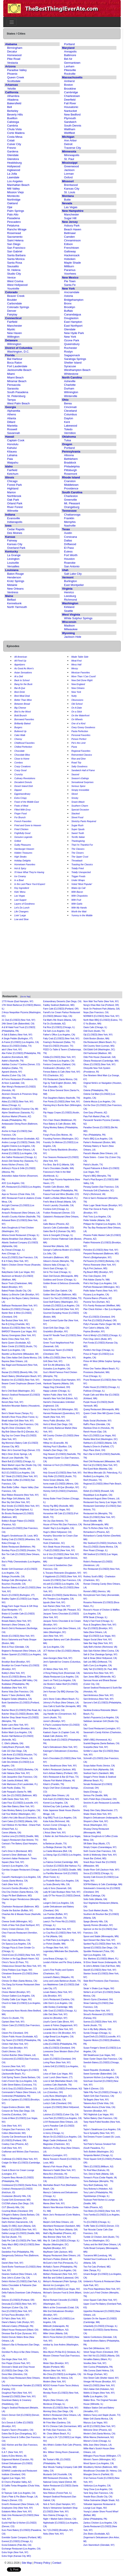 The image size is (124, 2576). I want to click on Honey Pig BBQ (Rockville, MD), so click(58, 1506).